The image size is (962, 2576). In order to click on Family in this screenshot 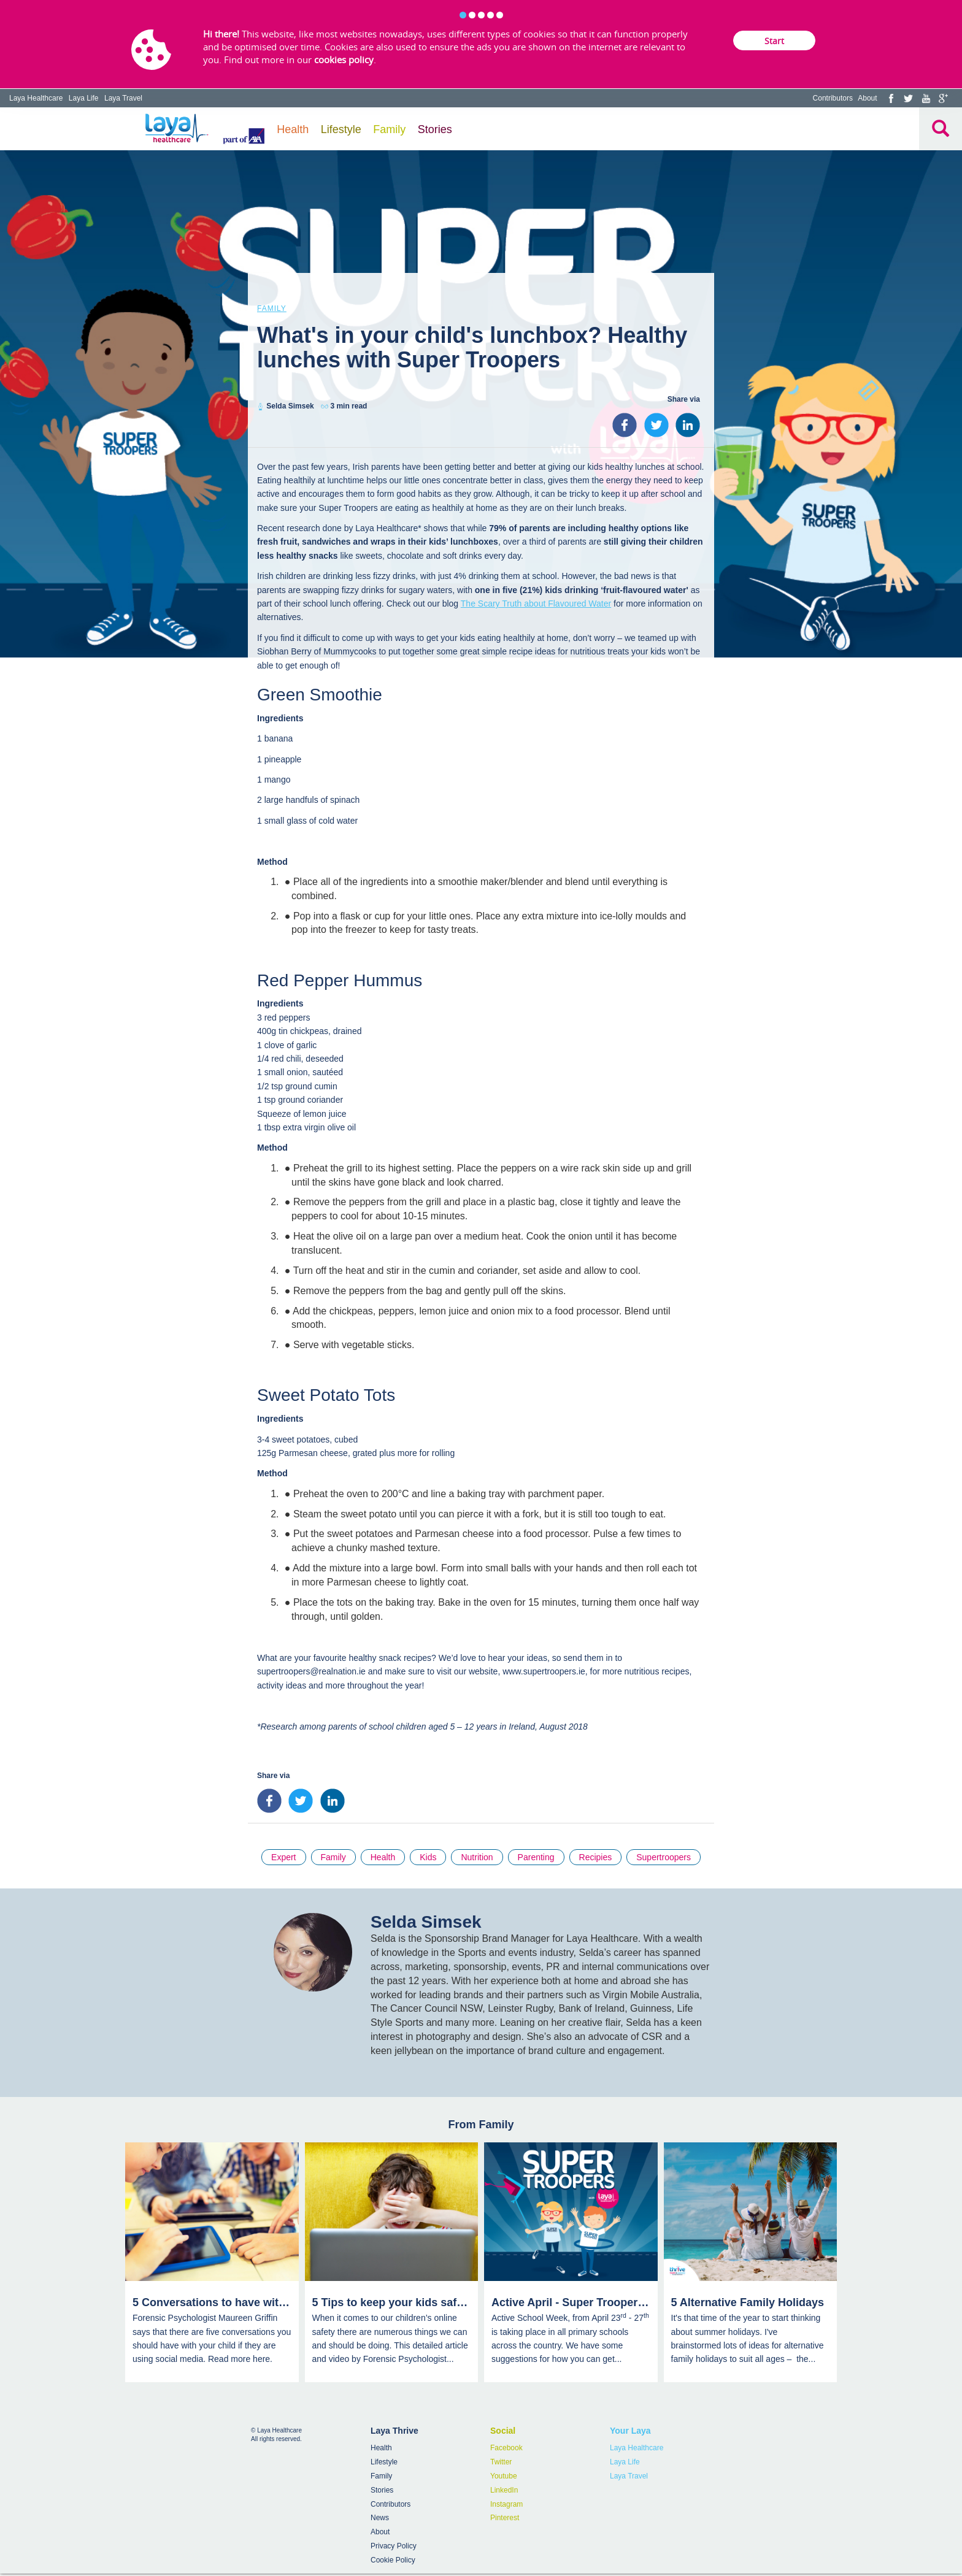, I will do `click(389, 129)`.